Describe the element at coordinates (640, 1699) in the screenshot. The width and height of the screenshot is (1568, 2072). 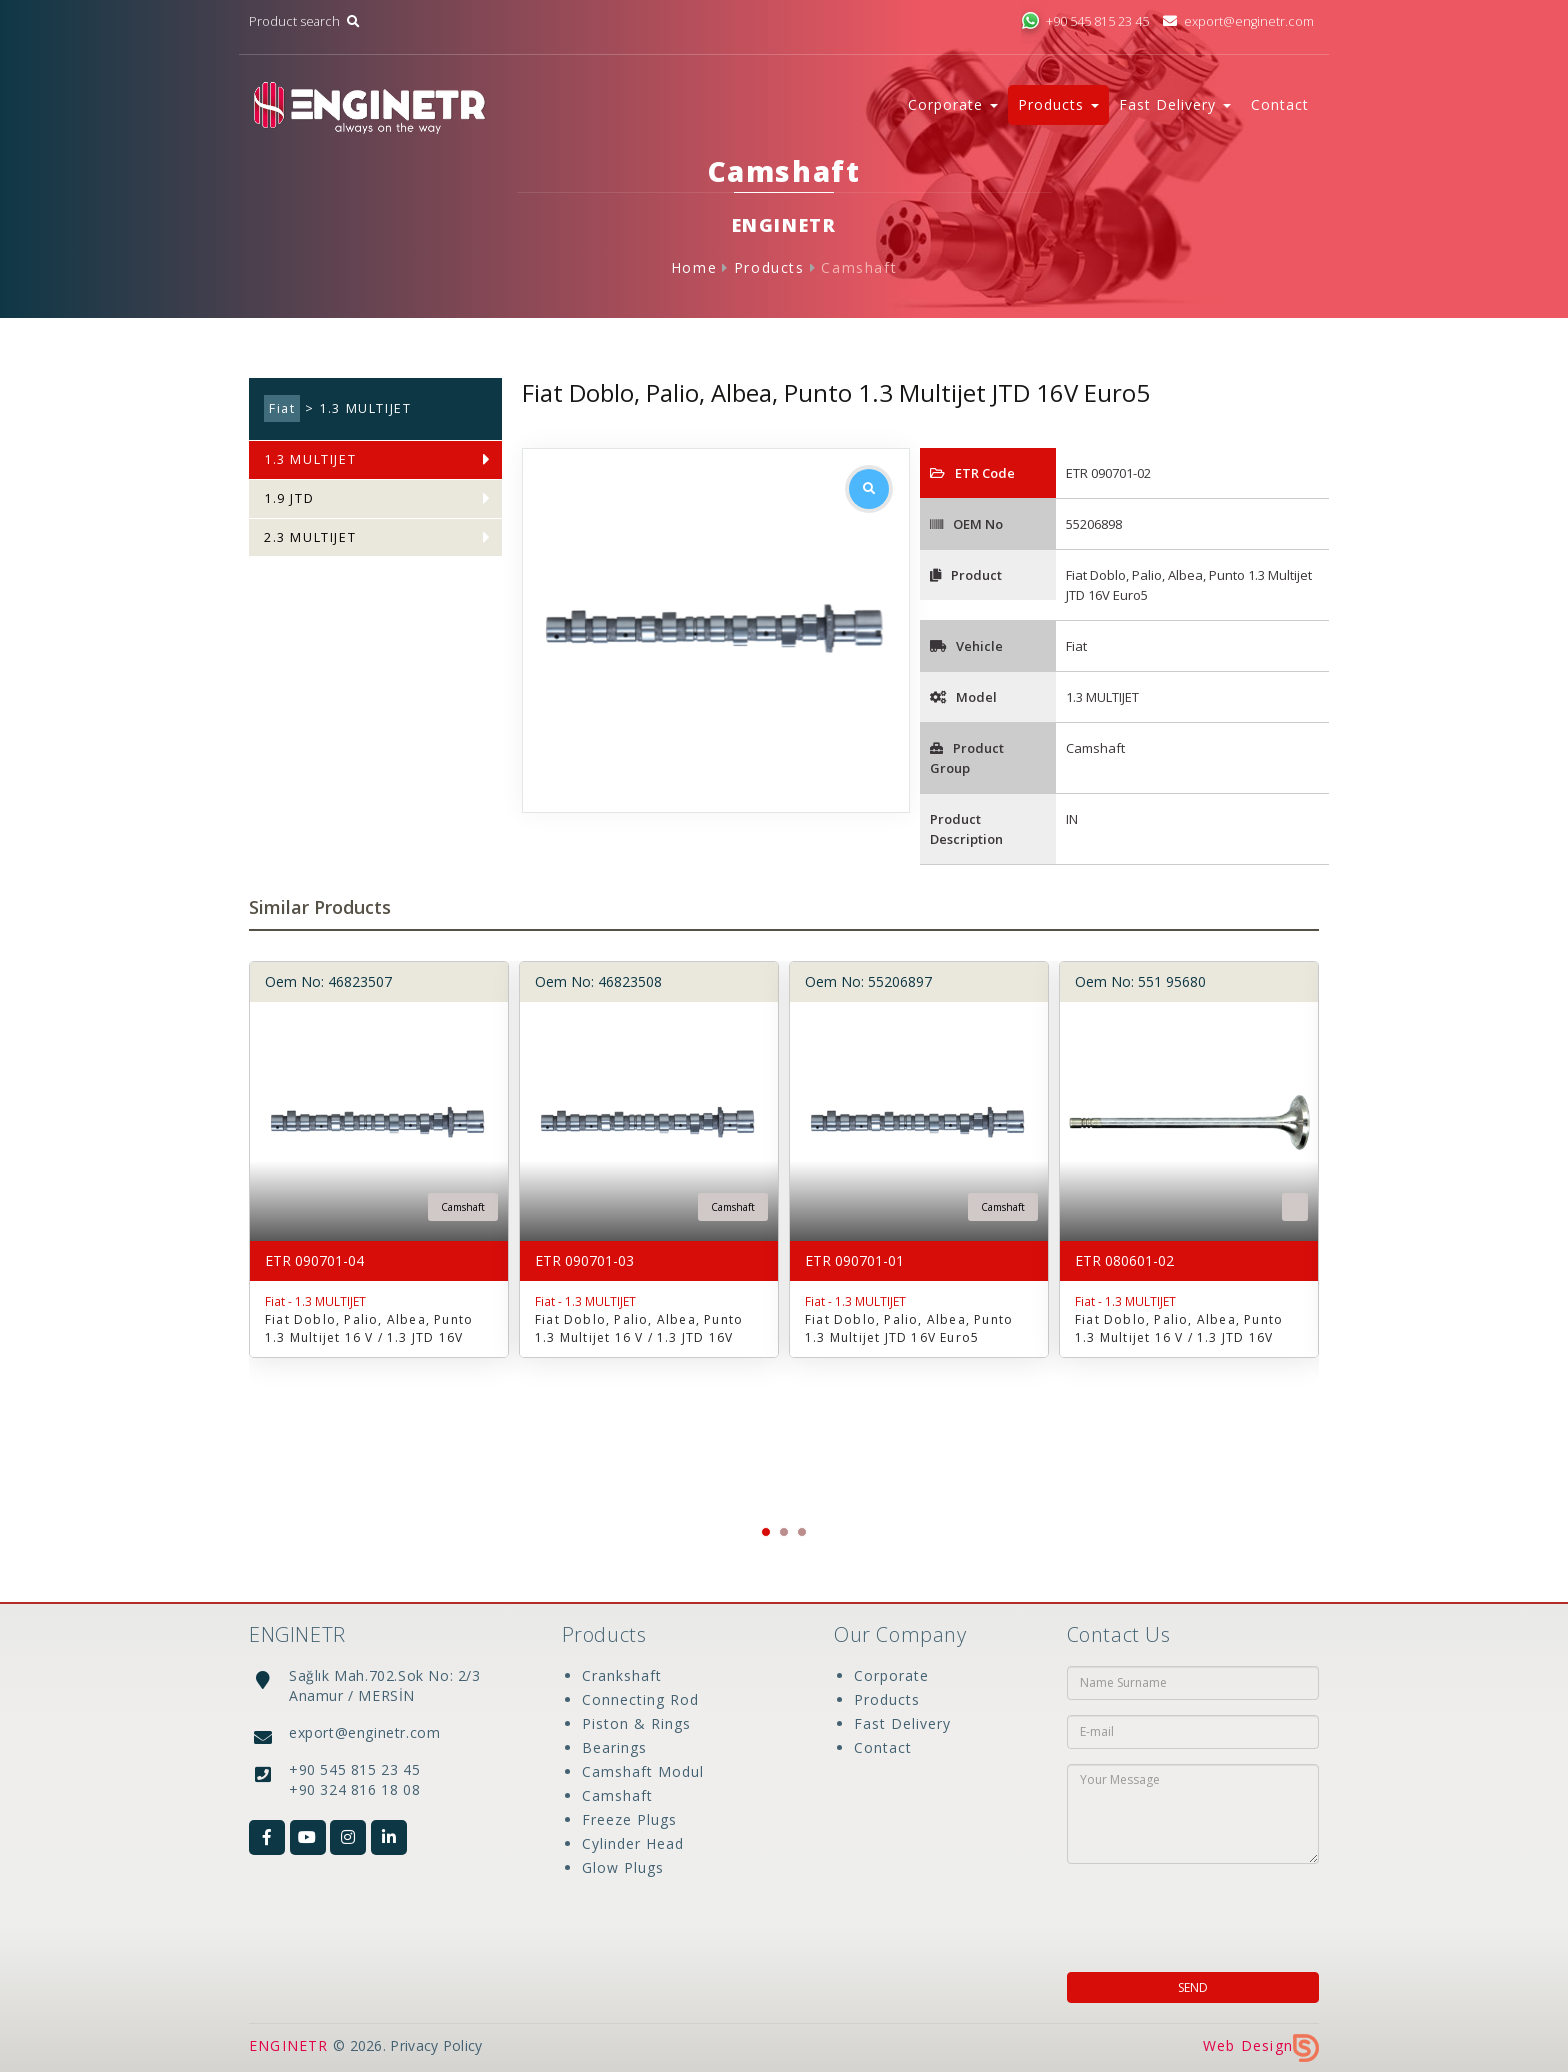
I see `Connecting Rod` at that location.